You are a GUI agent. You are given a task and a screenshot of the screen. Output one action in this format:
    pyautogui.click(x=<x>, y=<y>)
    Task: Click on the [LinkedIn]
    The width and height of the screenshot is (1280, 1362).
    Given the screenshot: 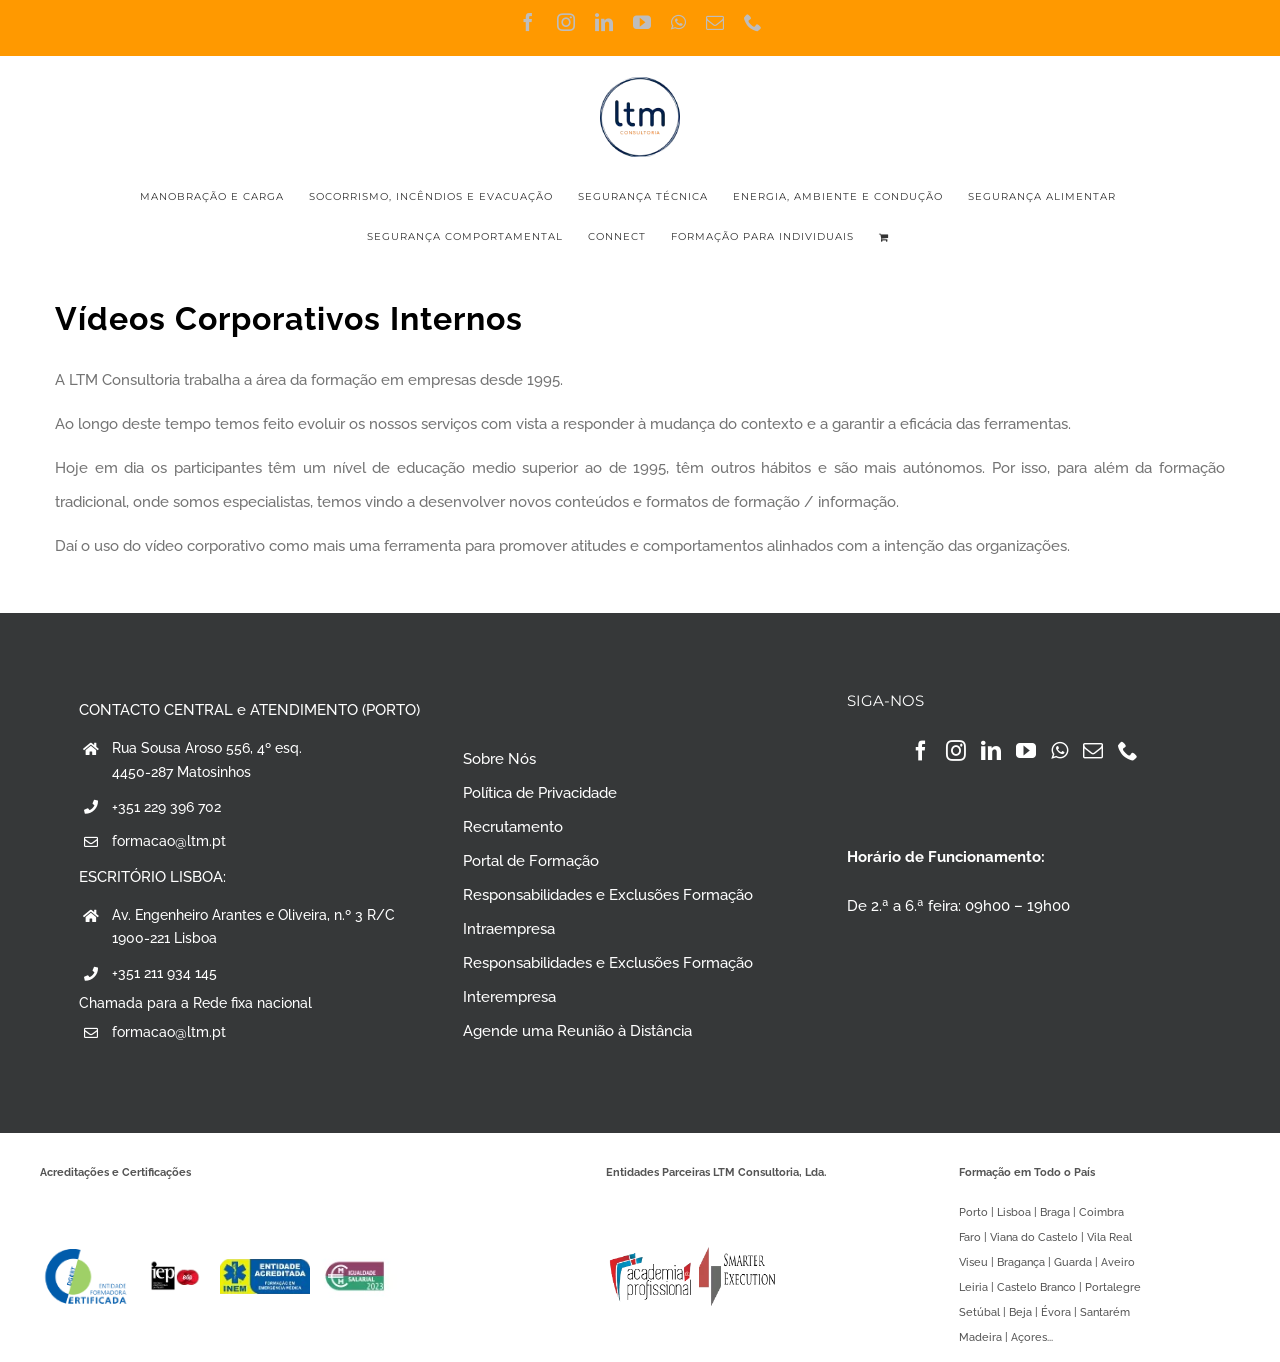 What is the action you would take?
    pyautogui.click(x=991, y=751)
    